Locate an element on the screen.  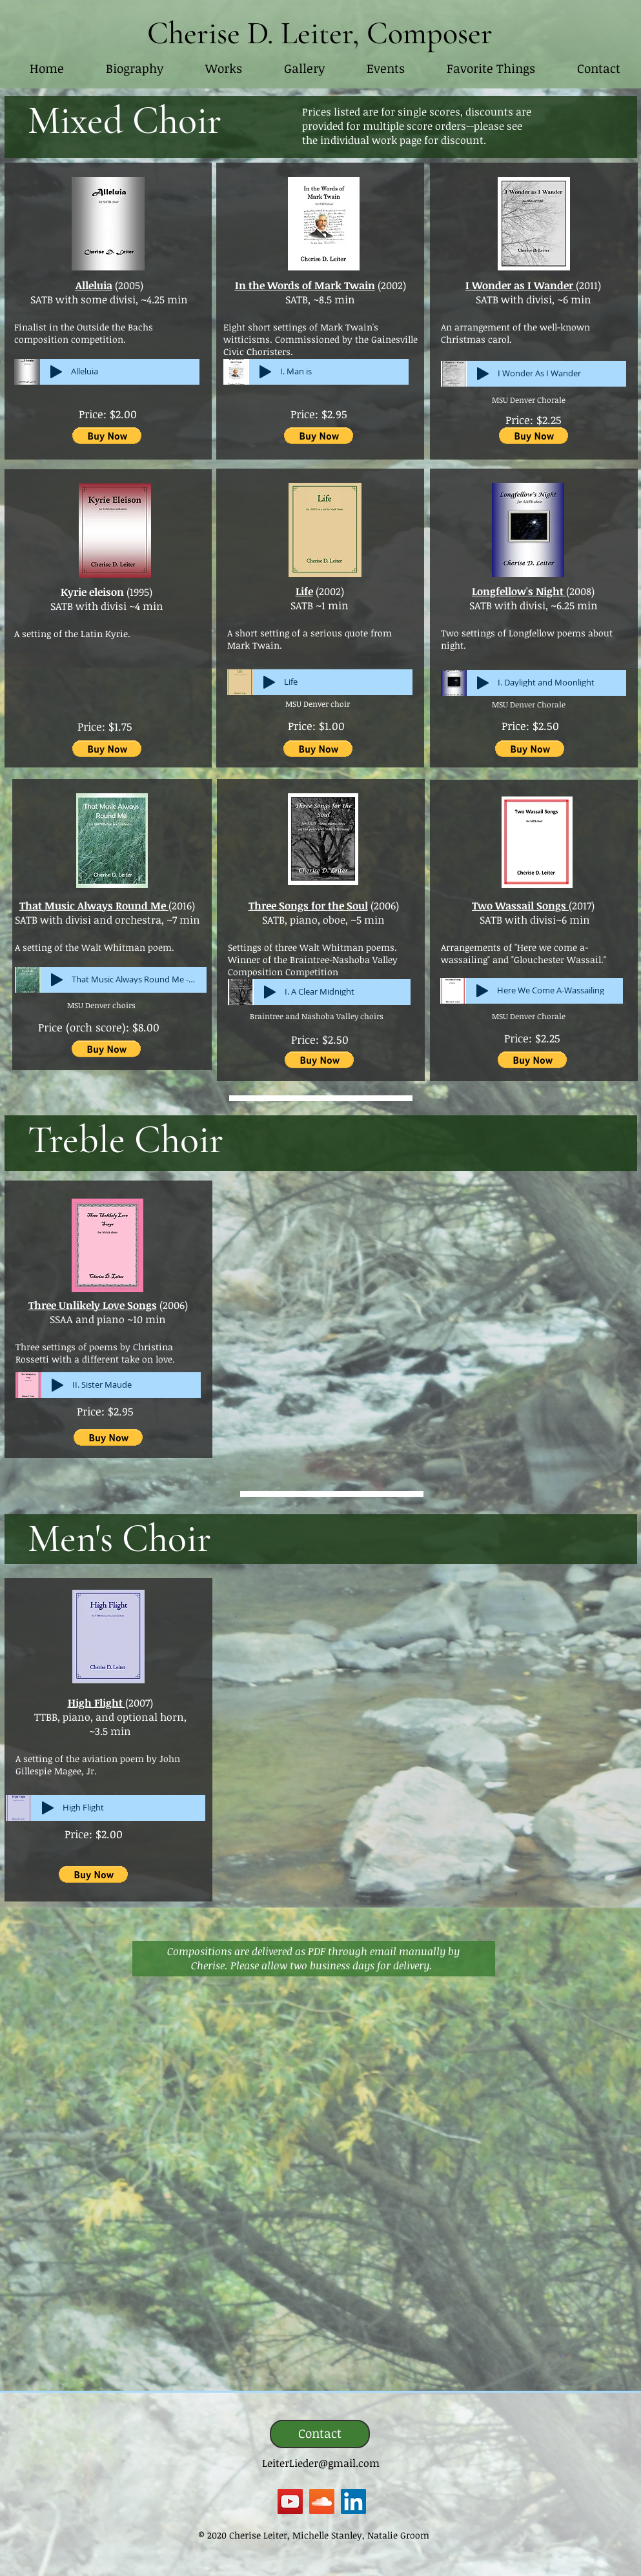
Three Songs for the Soul is located at coordinates (308, 905).